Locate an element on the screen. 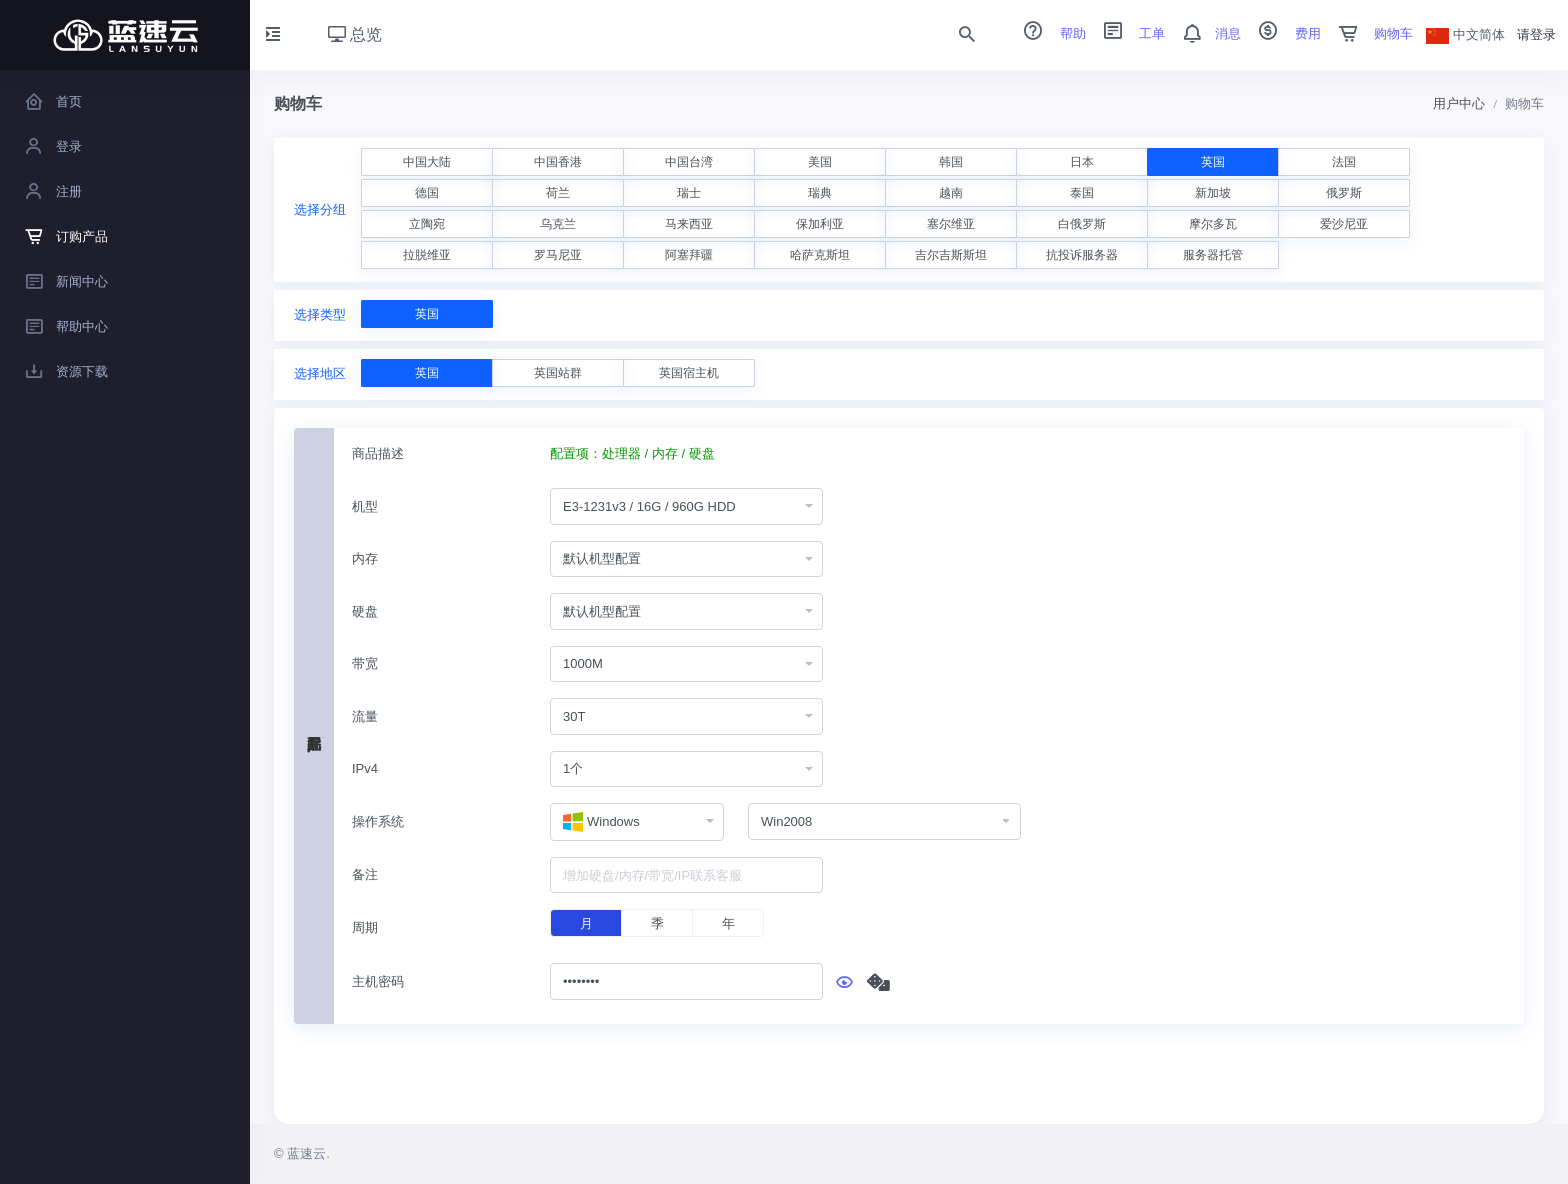 This screenshot has height=1184, width=1568. 哈萨克斯坦 is located at coordinates (820, 255).